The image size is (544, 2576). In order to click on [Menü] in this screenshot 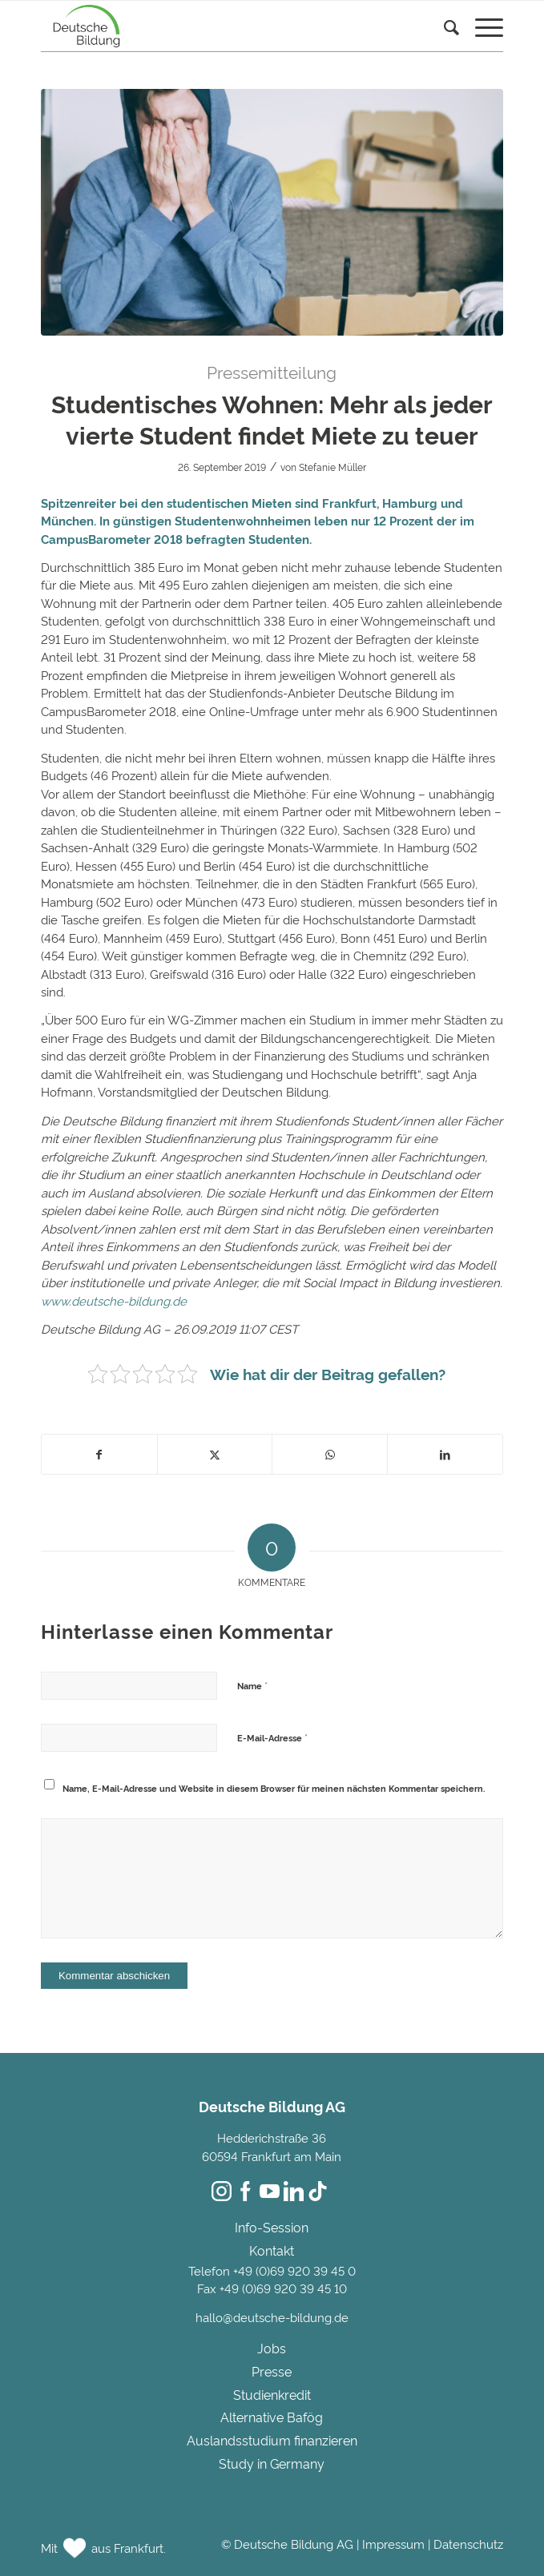, I will do `click(481, 29)`.